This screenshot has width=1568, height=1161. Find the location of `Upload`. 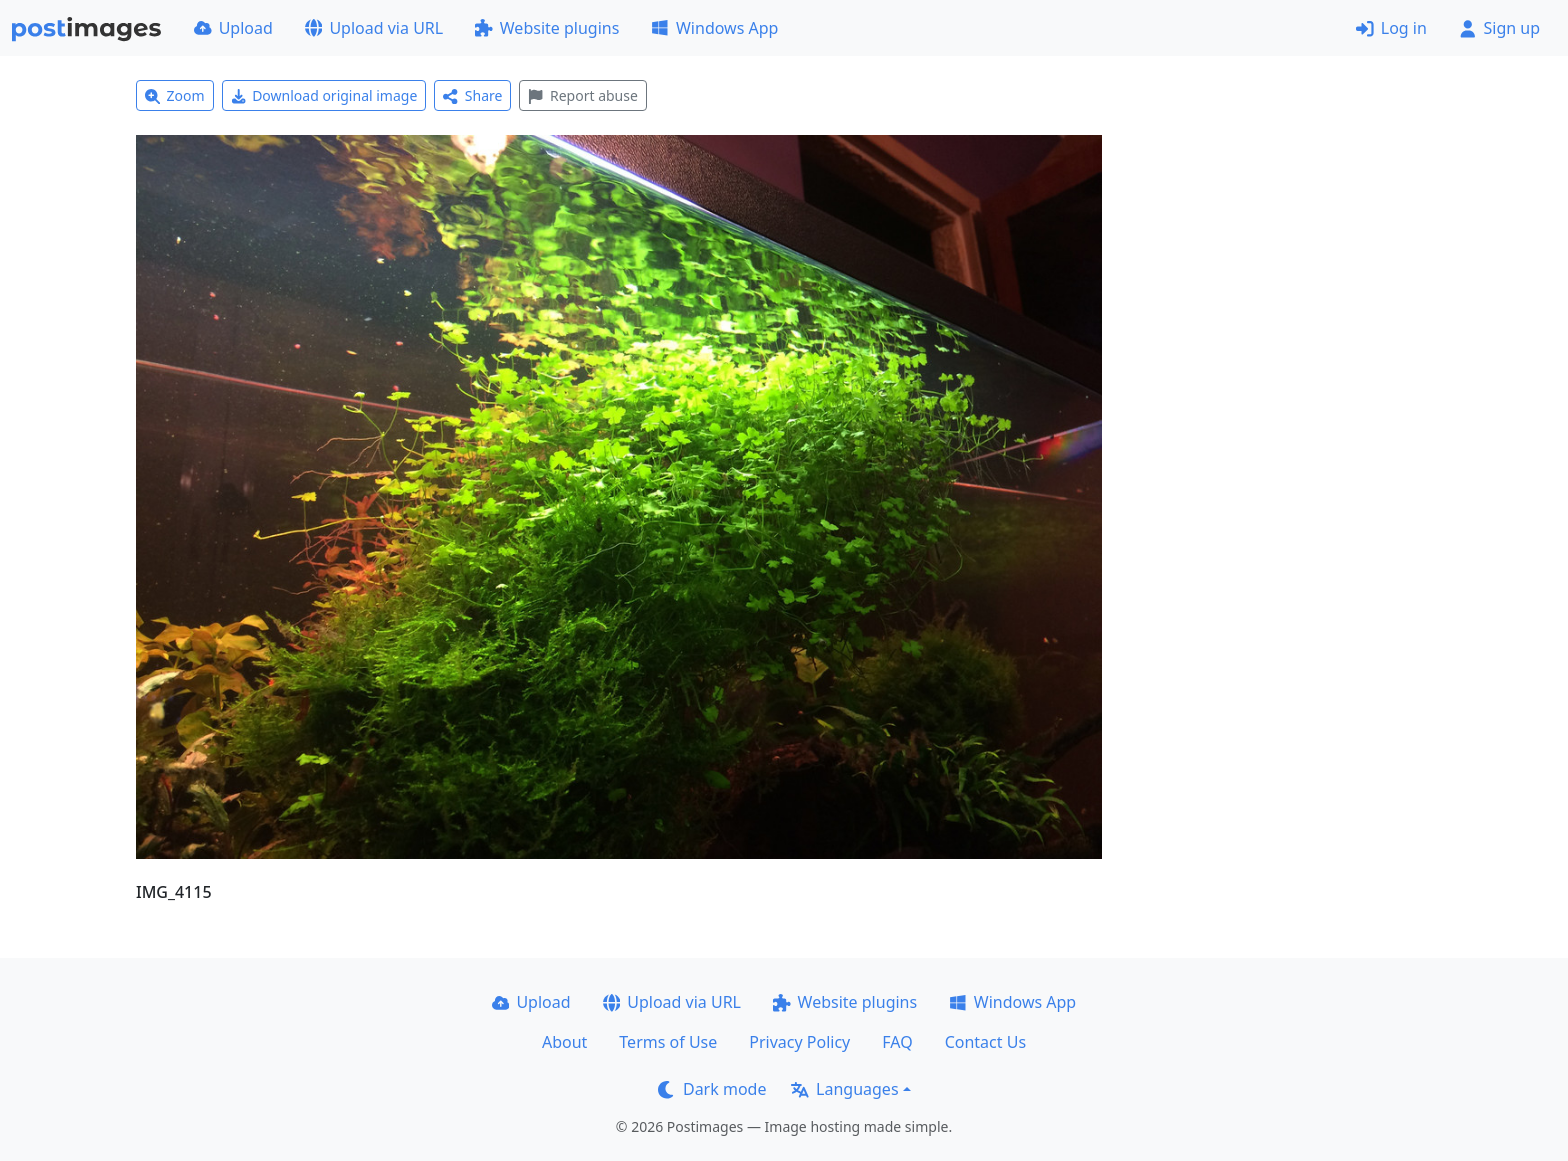

Upload is located at coordinates (233, 28).